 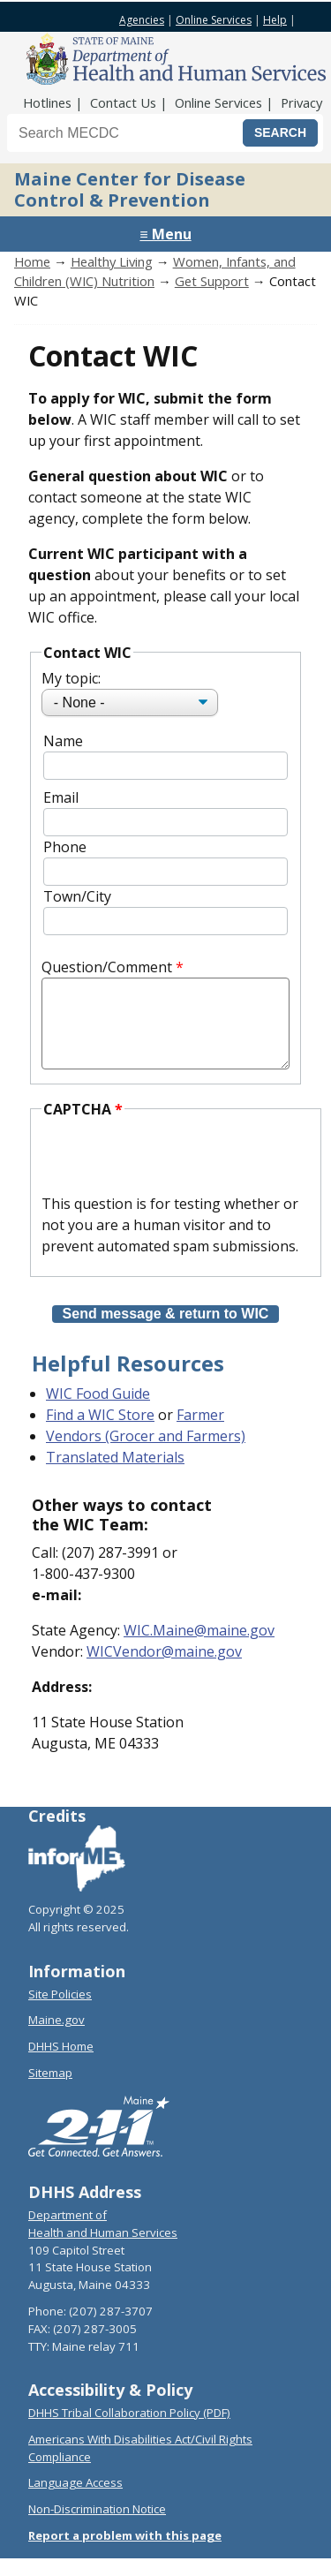 What do you see at coordinates (145, 1453) in the screenshot?
I see `Vendors (Grocer and Farmers)` at bounding box center [145, 1453].